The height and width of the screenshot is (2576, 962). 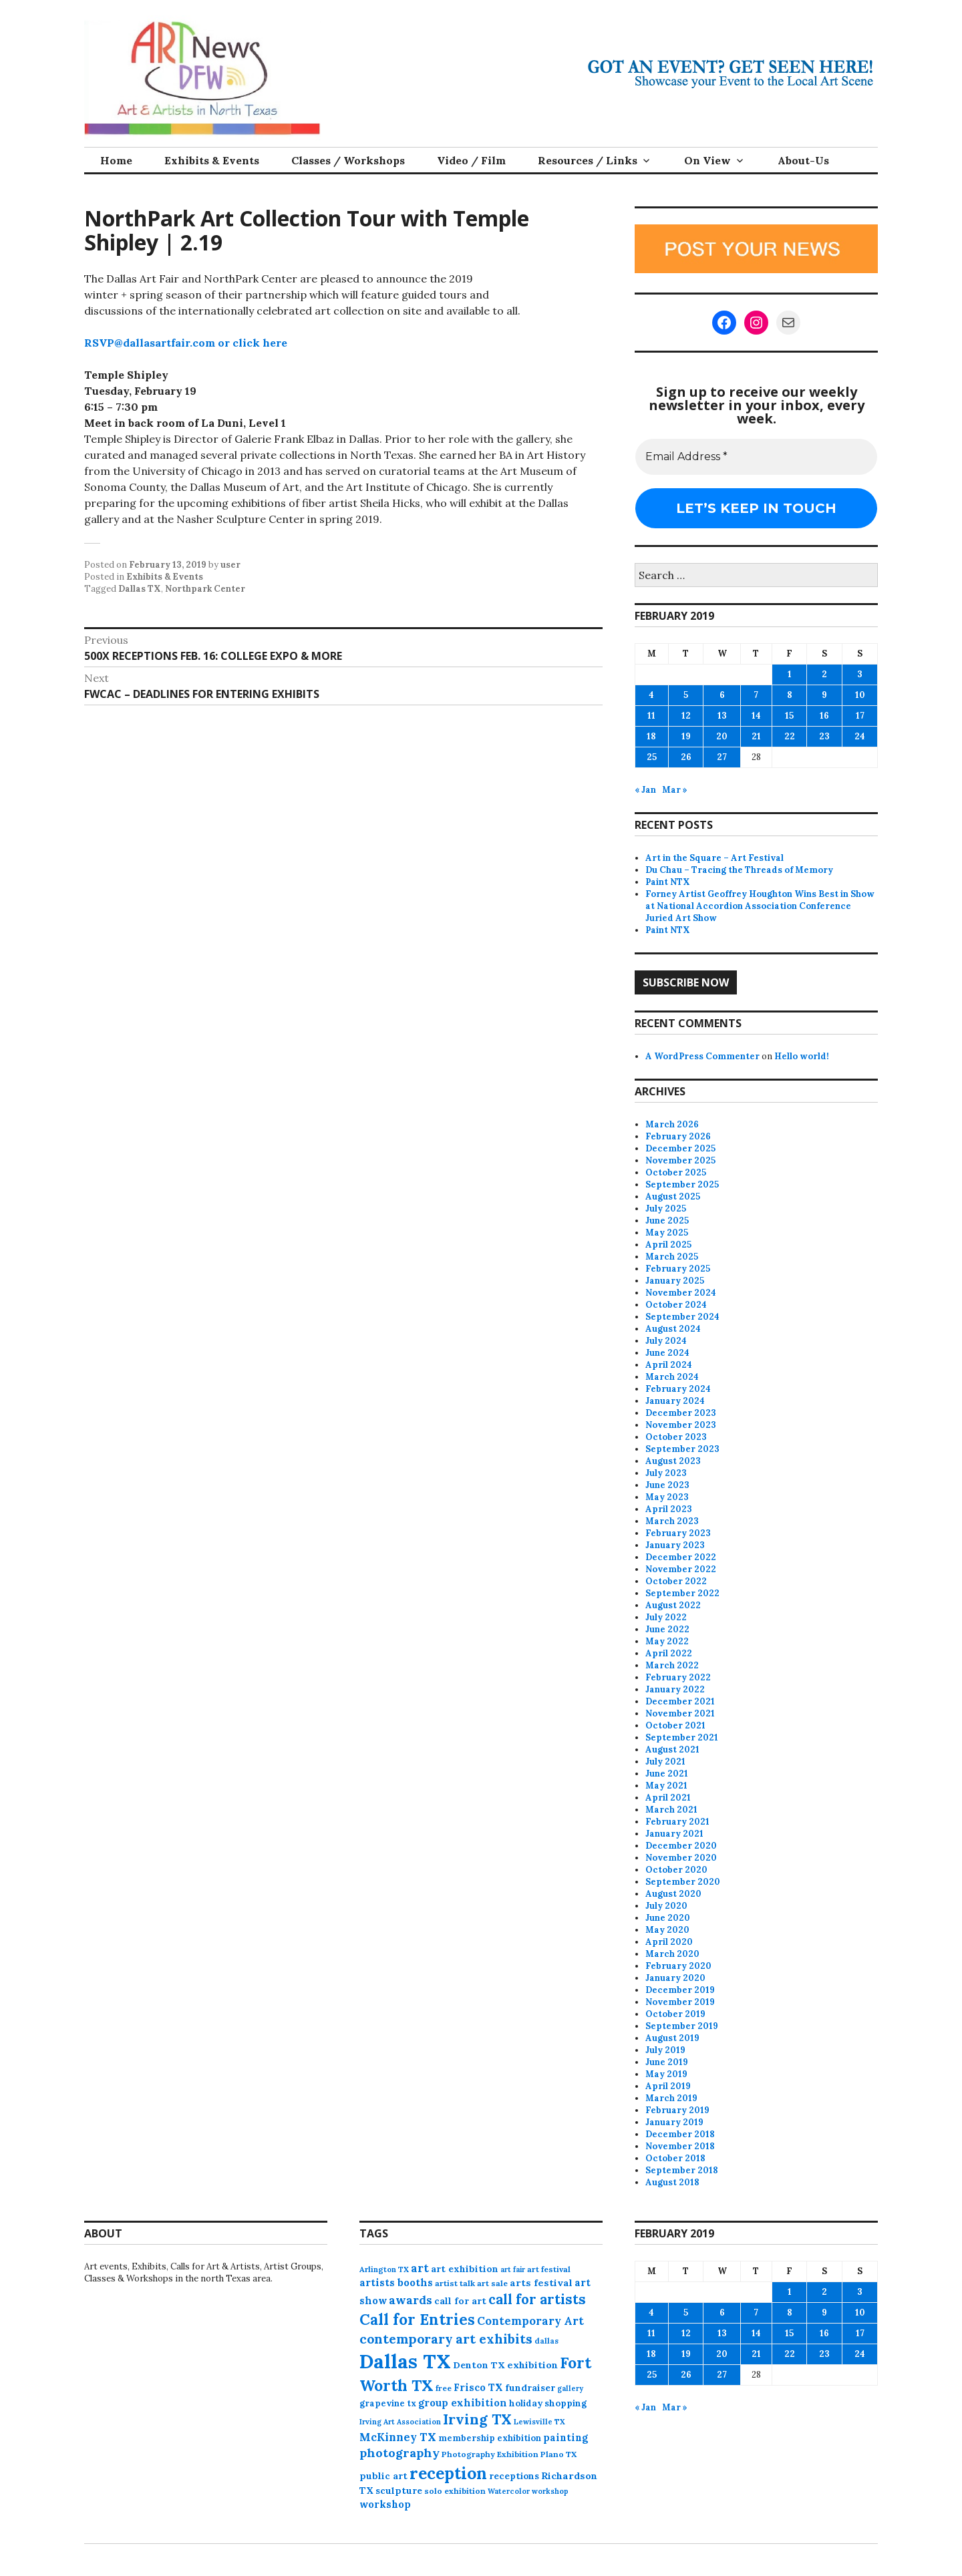 I want to click on March 2022, so click(x=672, y=1665).